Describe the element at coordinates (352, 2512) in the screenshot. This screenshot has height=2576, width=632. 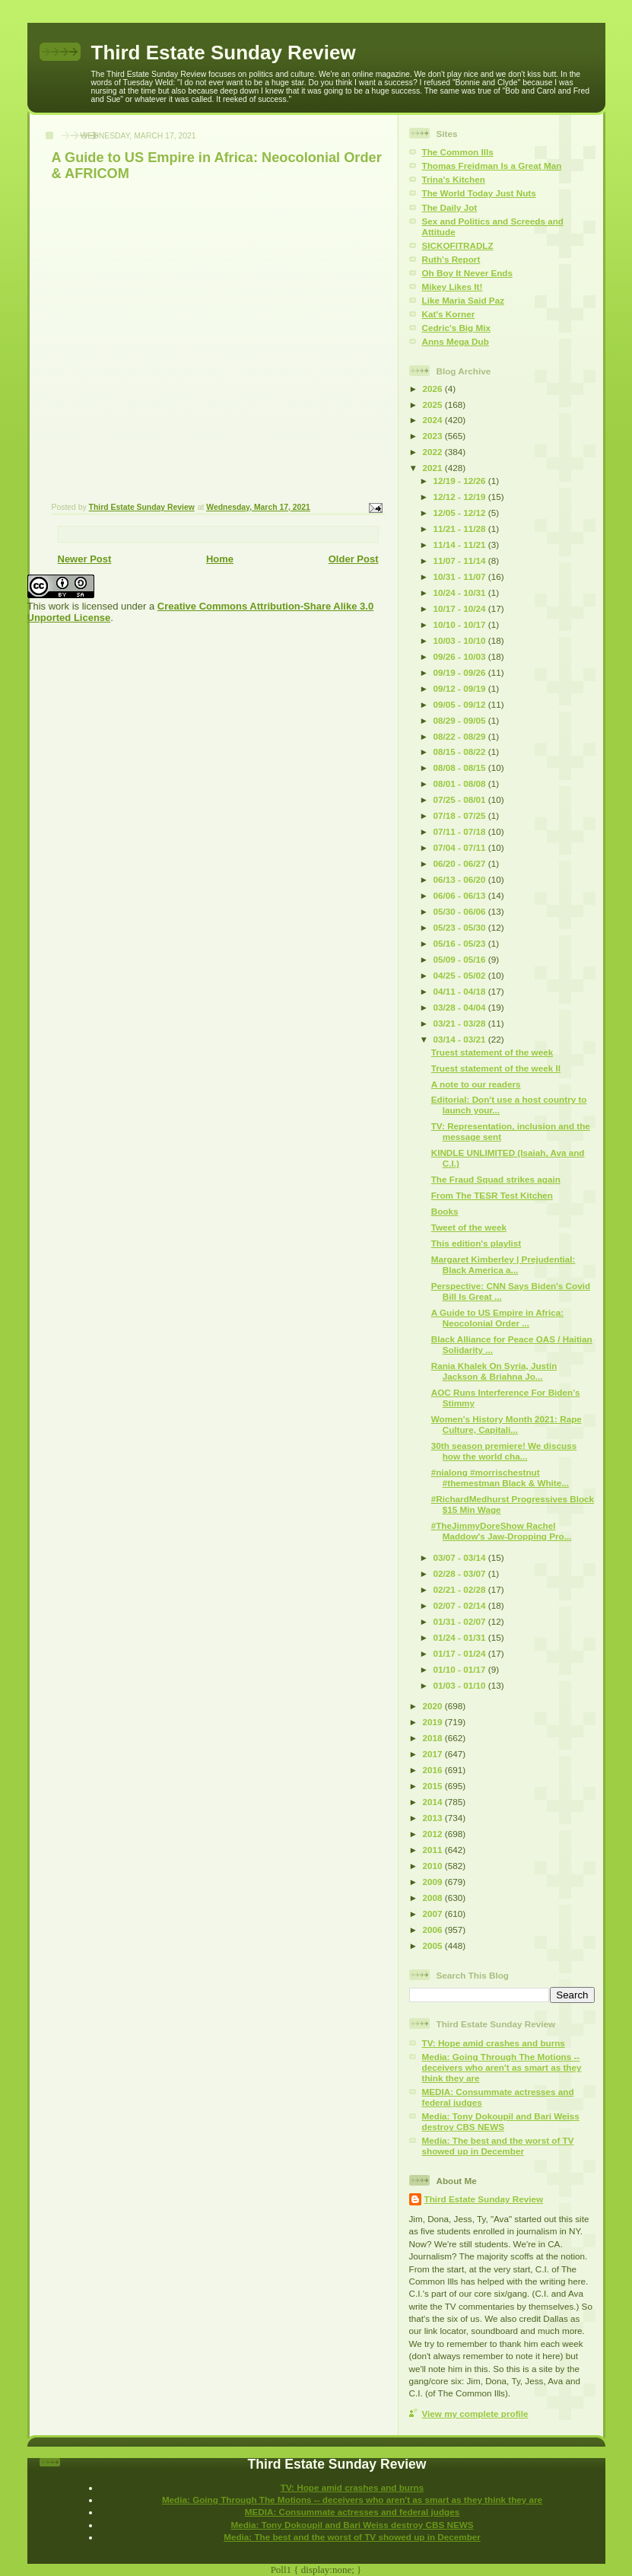
I see `MEDIA: Consummate actresses and federal judges` at that location.